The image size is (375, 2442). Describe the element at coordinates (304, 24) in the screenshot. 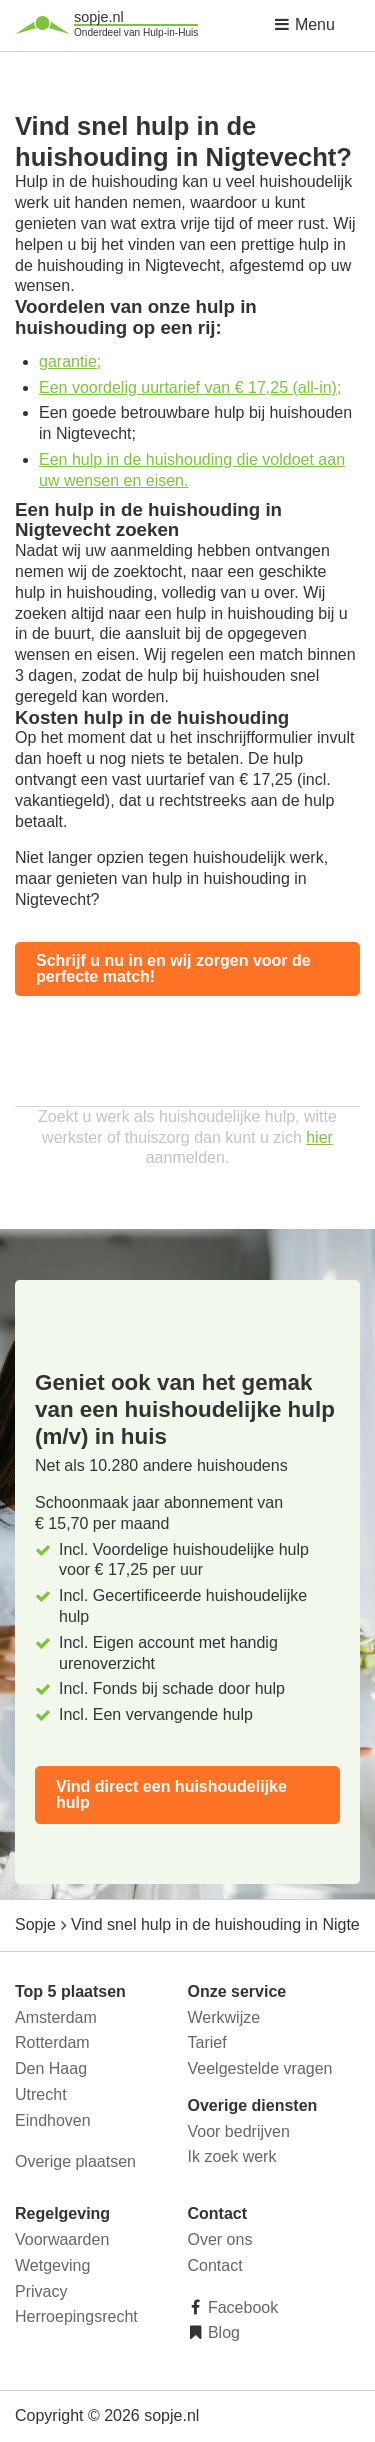

I see `Menu` at that location.